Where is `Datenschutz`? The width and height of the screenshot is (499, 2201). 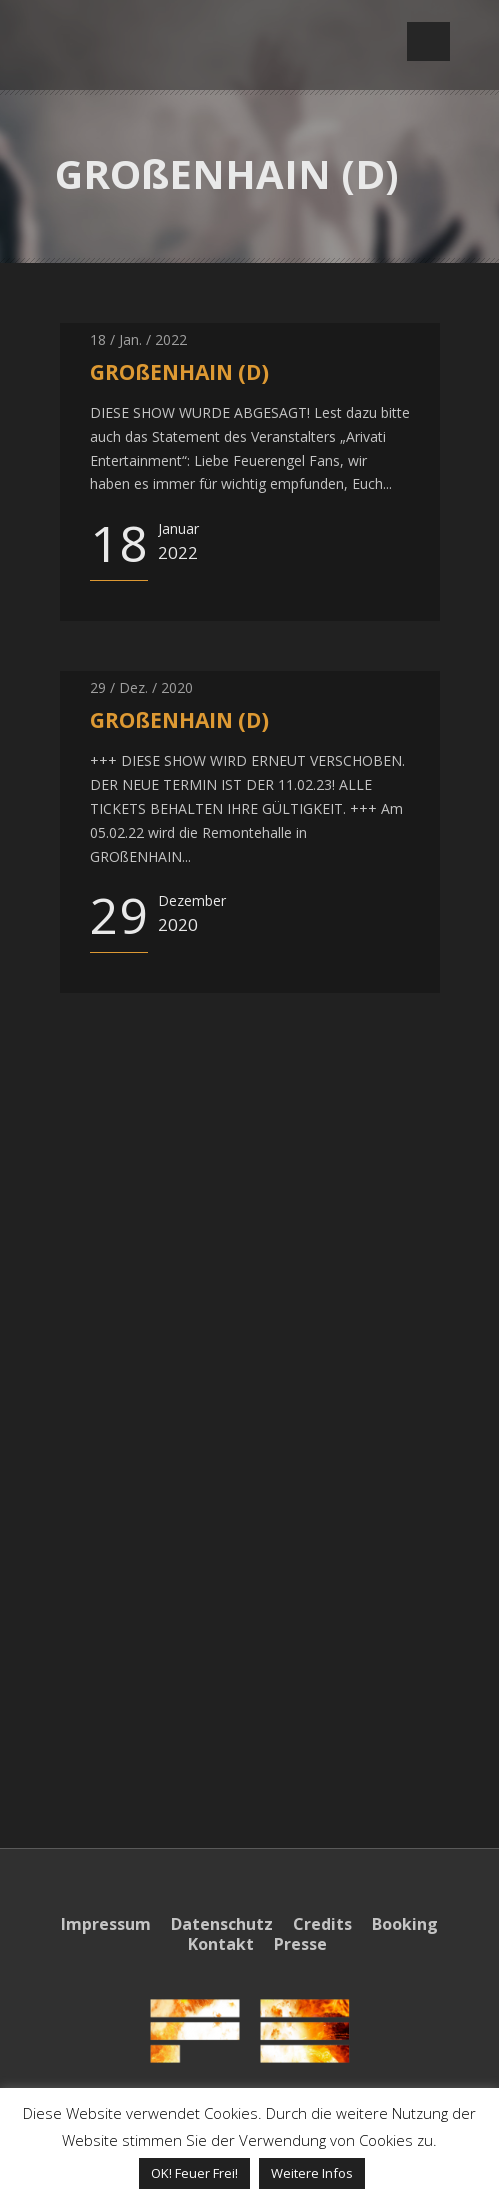 Datenschutz is located at coordinates (222, 1924).